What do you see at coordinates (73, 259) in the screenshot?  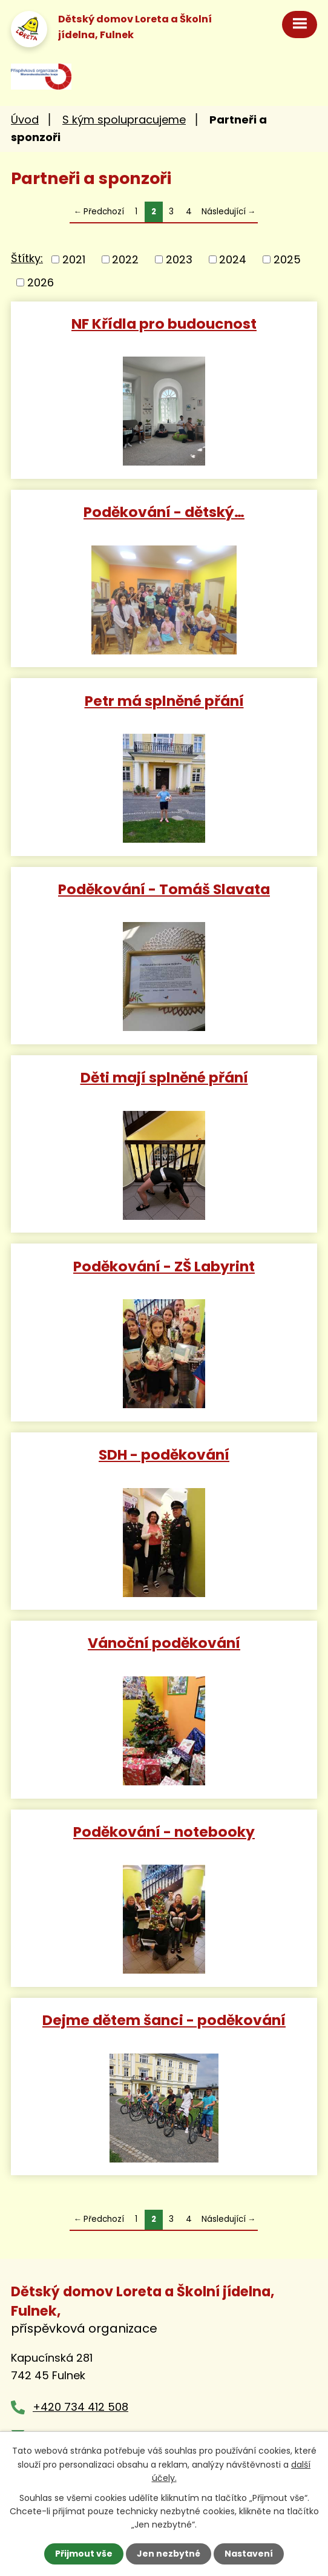 I see `2021` at bounding box center [73, 259].